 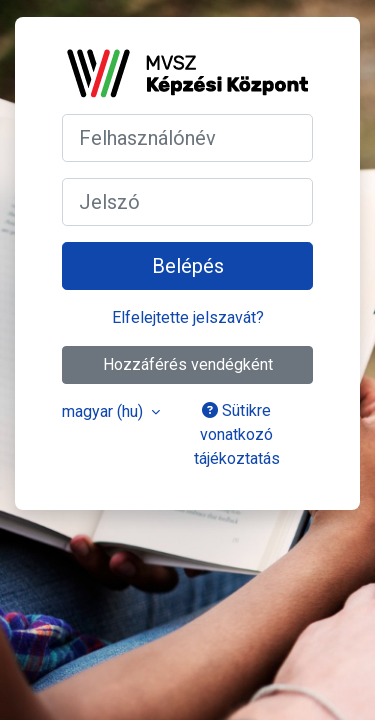 What do you see at coordinates (188, 364) in the screenshot?
I see `Hozzáférés vendégként` at bounding box center [188, 364].